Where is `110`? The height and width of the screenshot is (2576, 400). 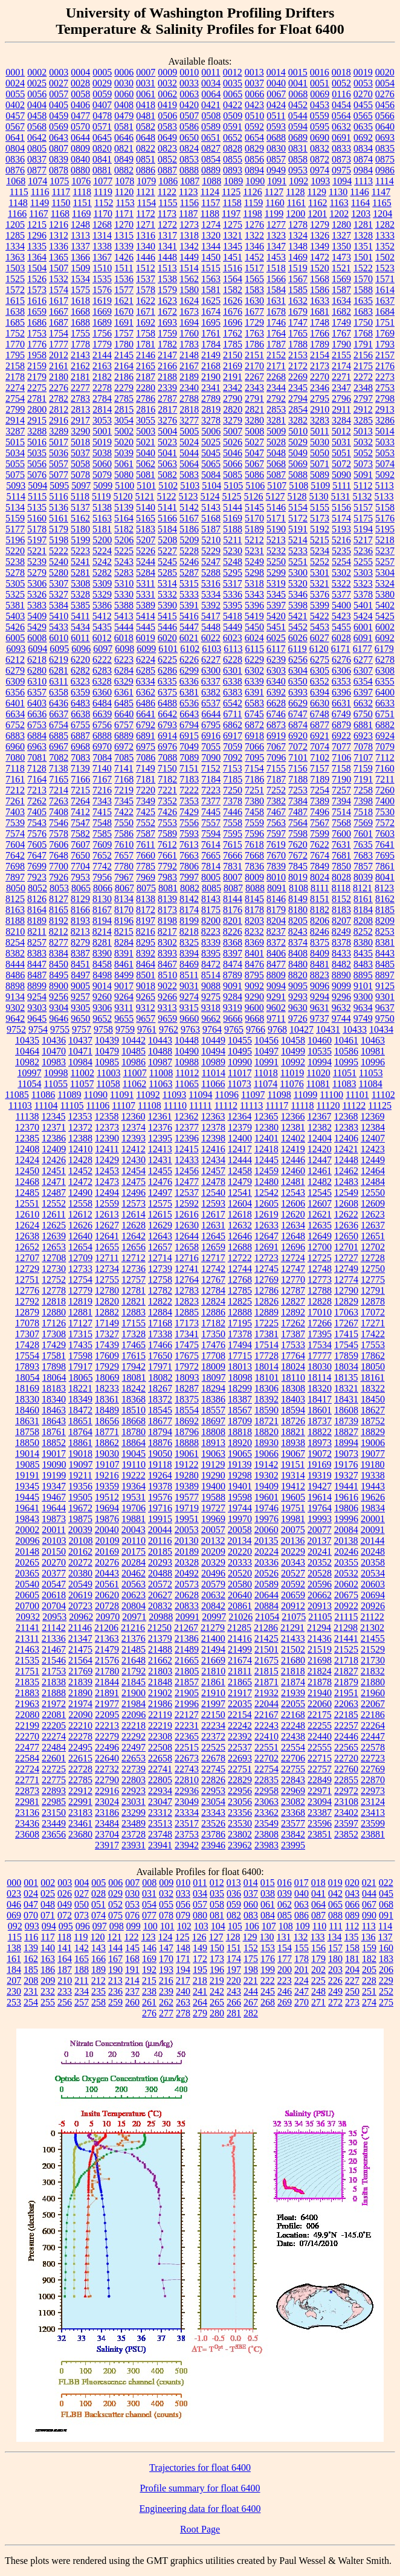 110 is located at coordinates (319, 1926).